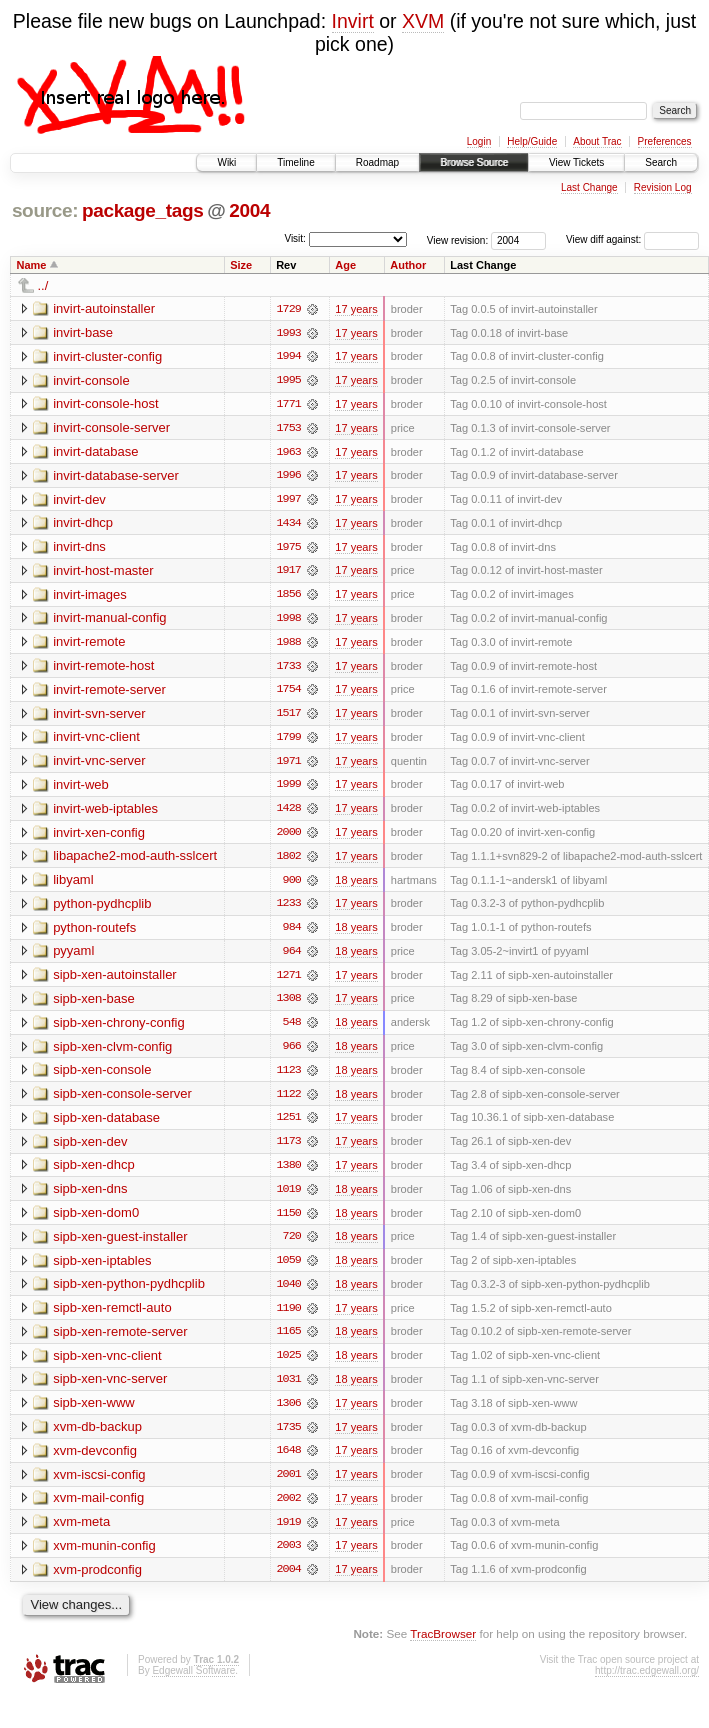 The height and width of the screenshot is (1728, 709). Describe the element at coordinates (95, 452) in the screenshot. I see `invirt-database` at that location.